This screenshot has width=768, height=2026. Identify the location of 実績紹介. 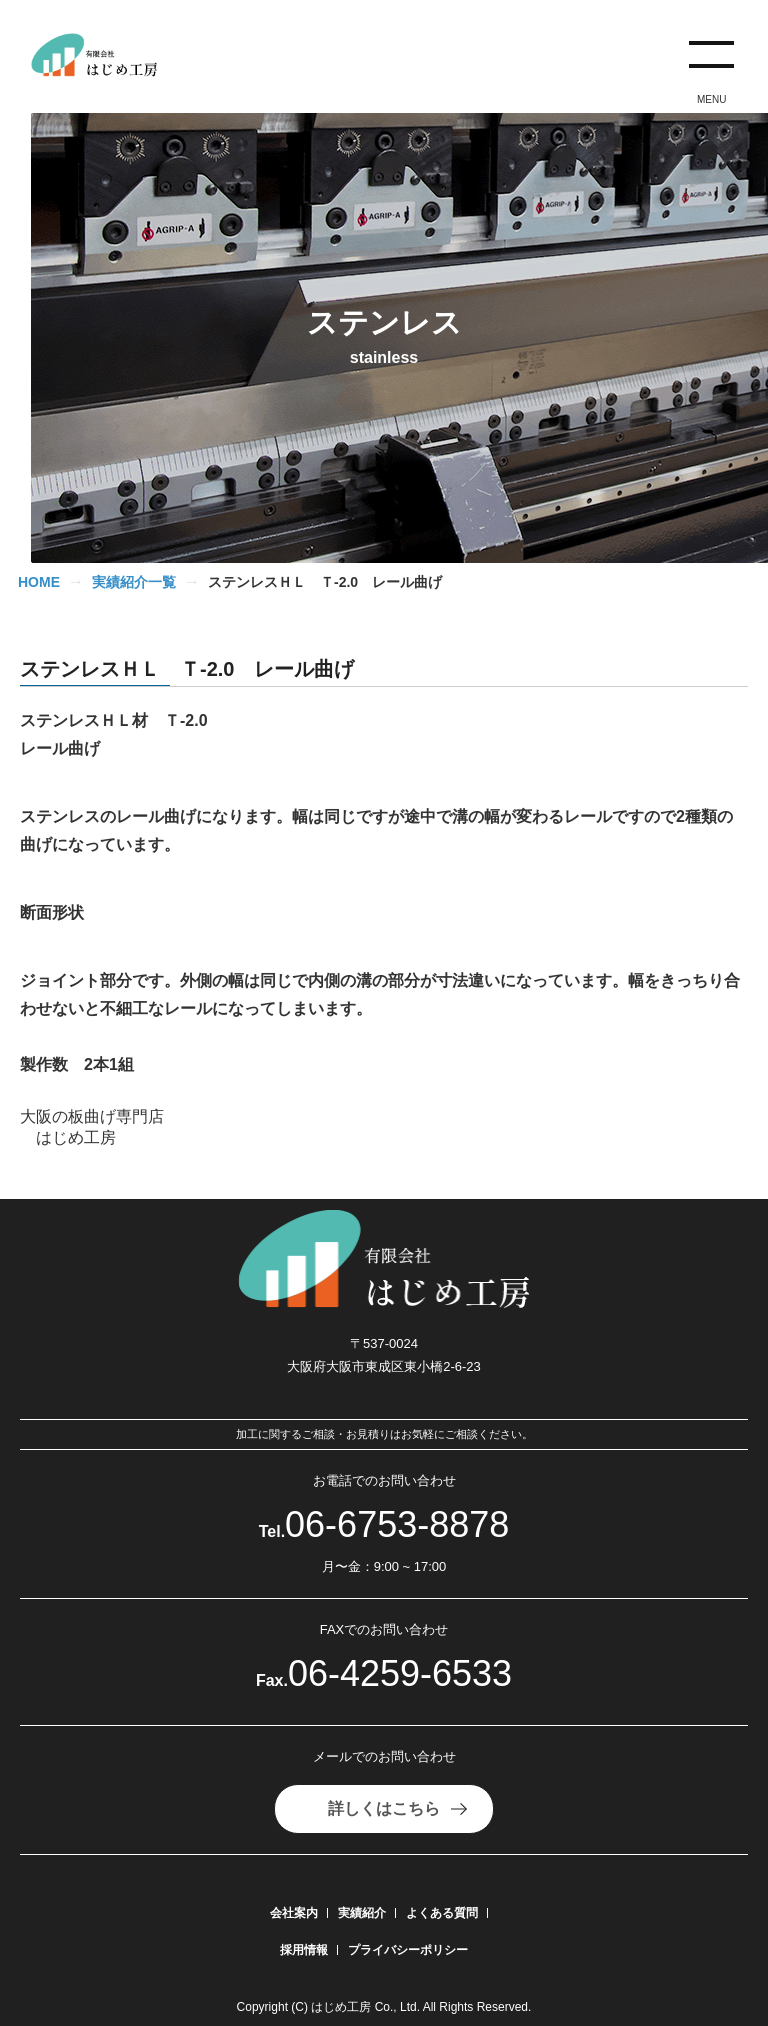
(362, 1913).